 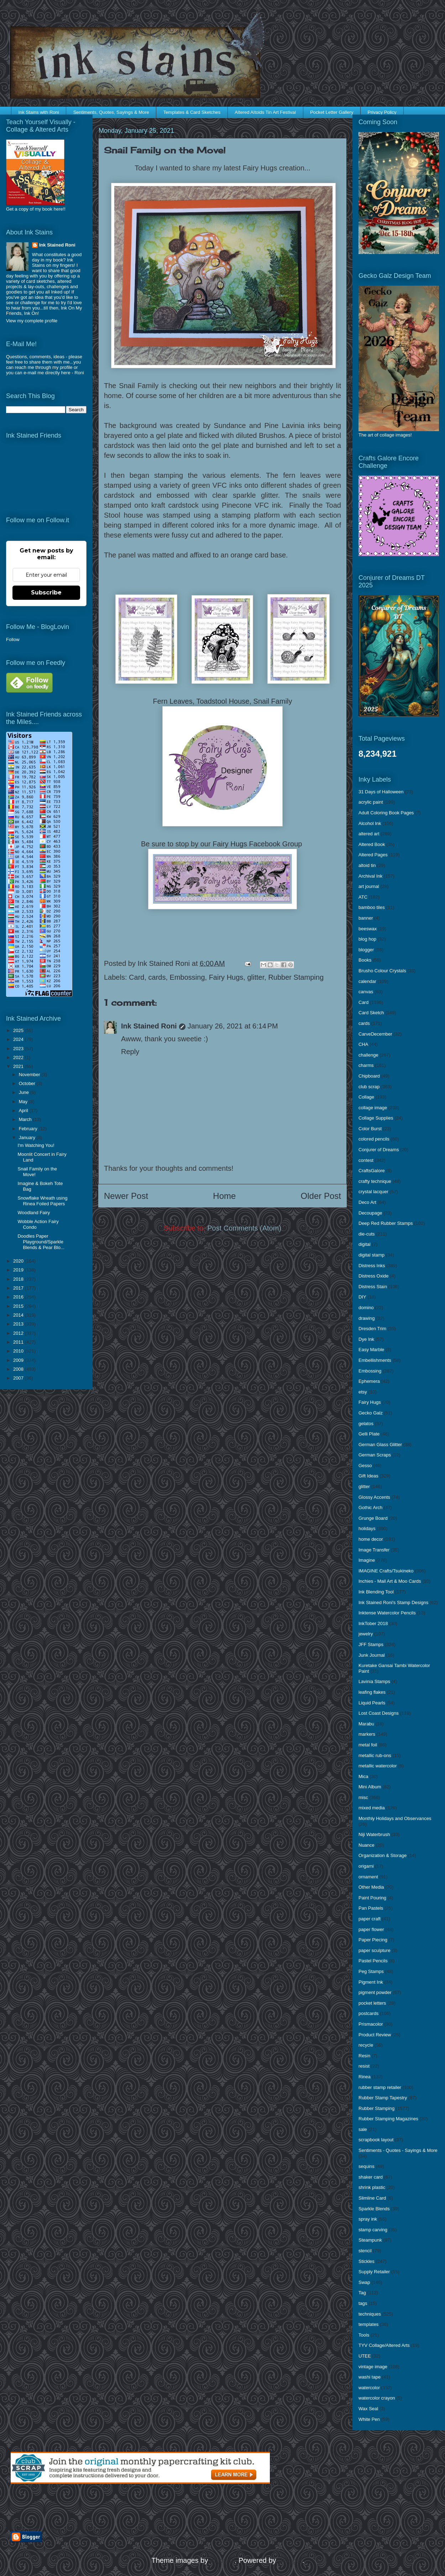 What do you see at coordinates (398, 2150) in the screenshot?
I see `Sentiments - Quotes - Sayings & More` at bounding box center [398, 2150].